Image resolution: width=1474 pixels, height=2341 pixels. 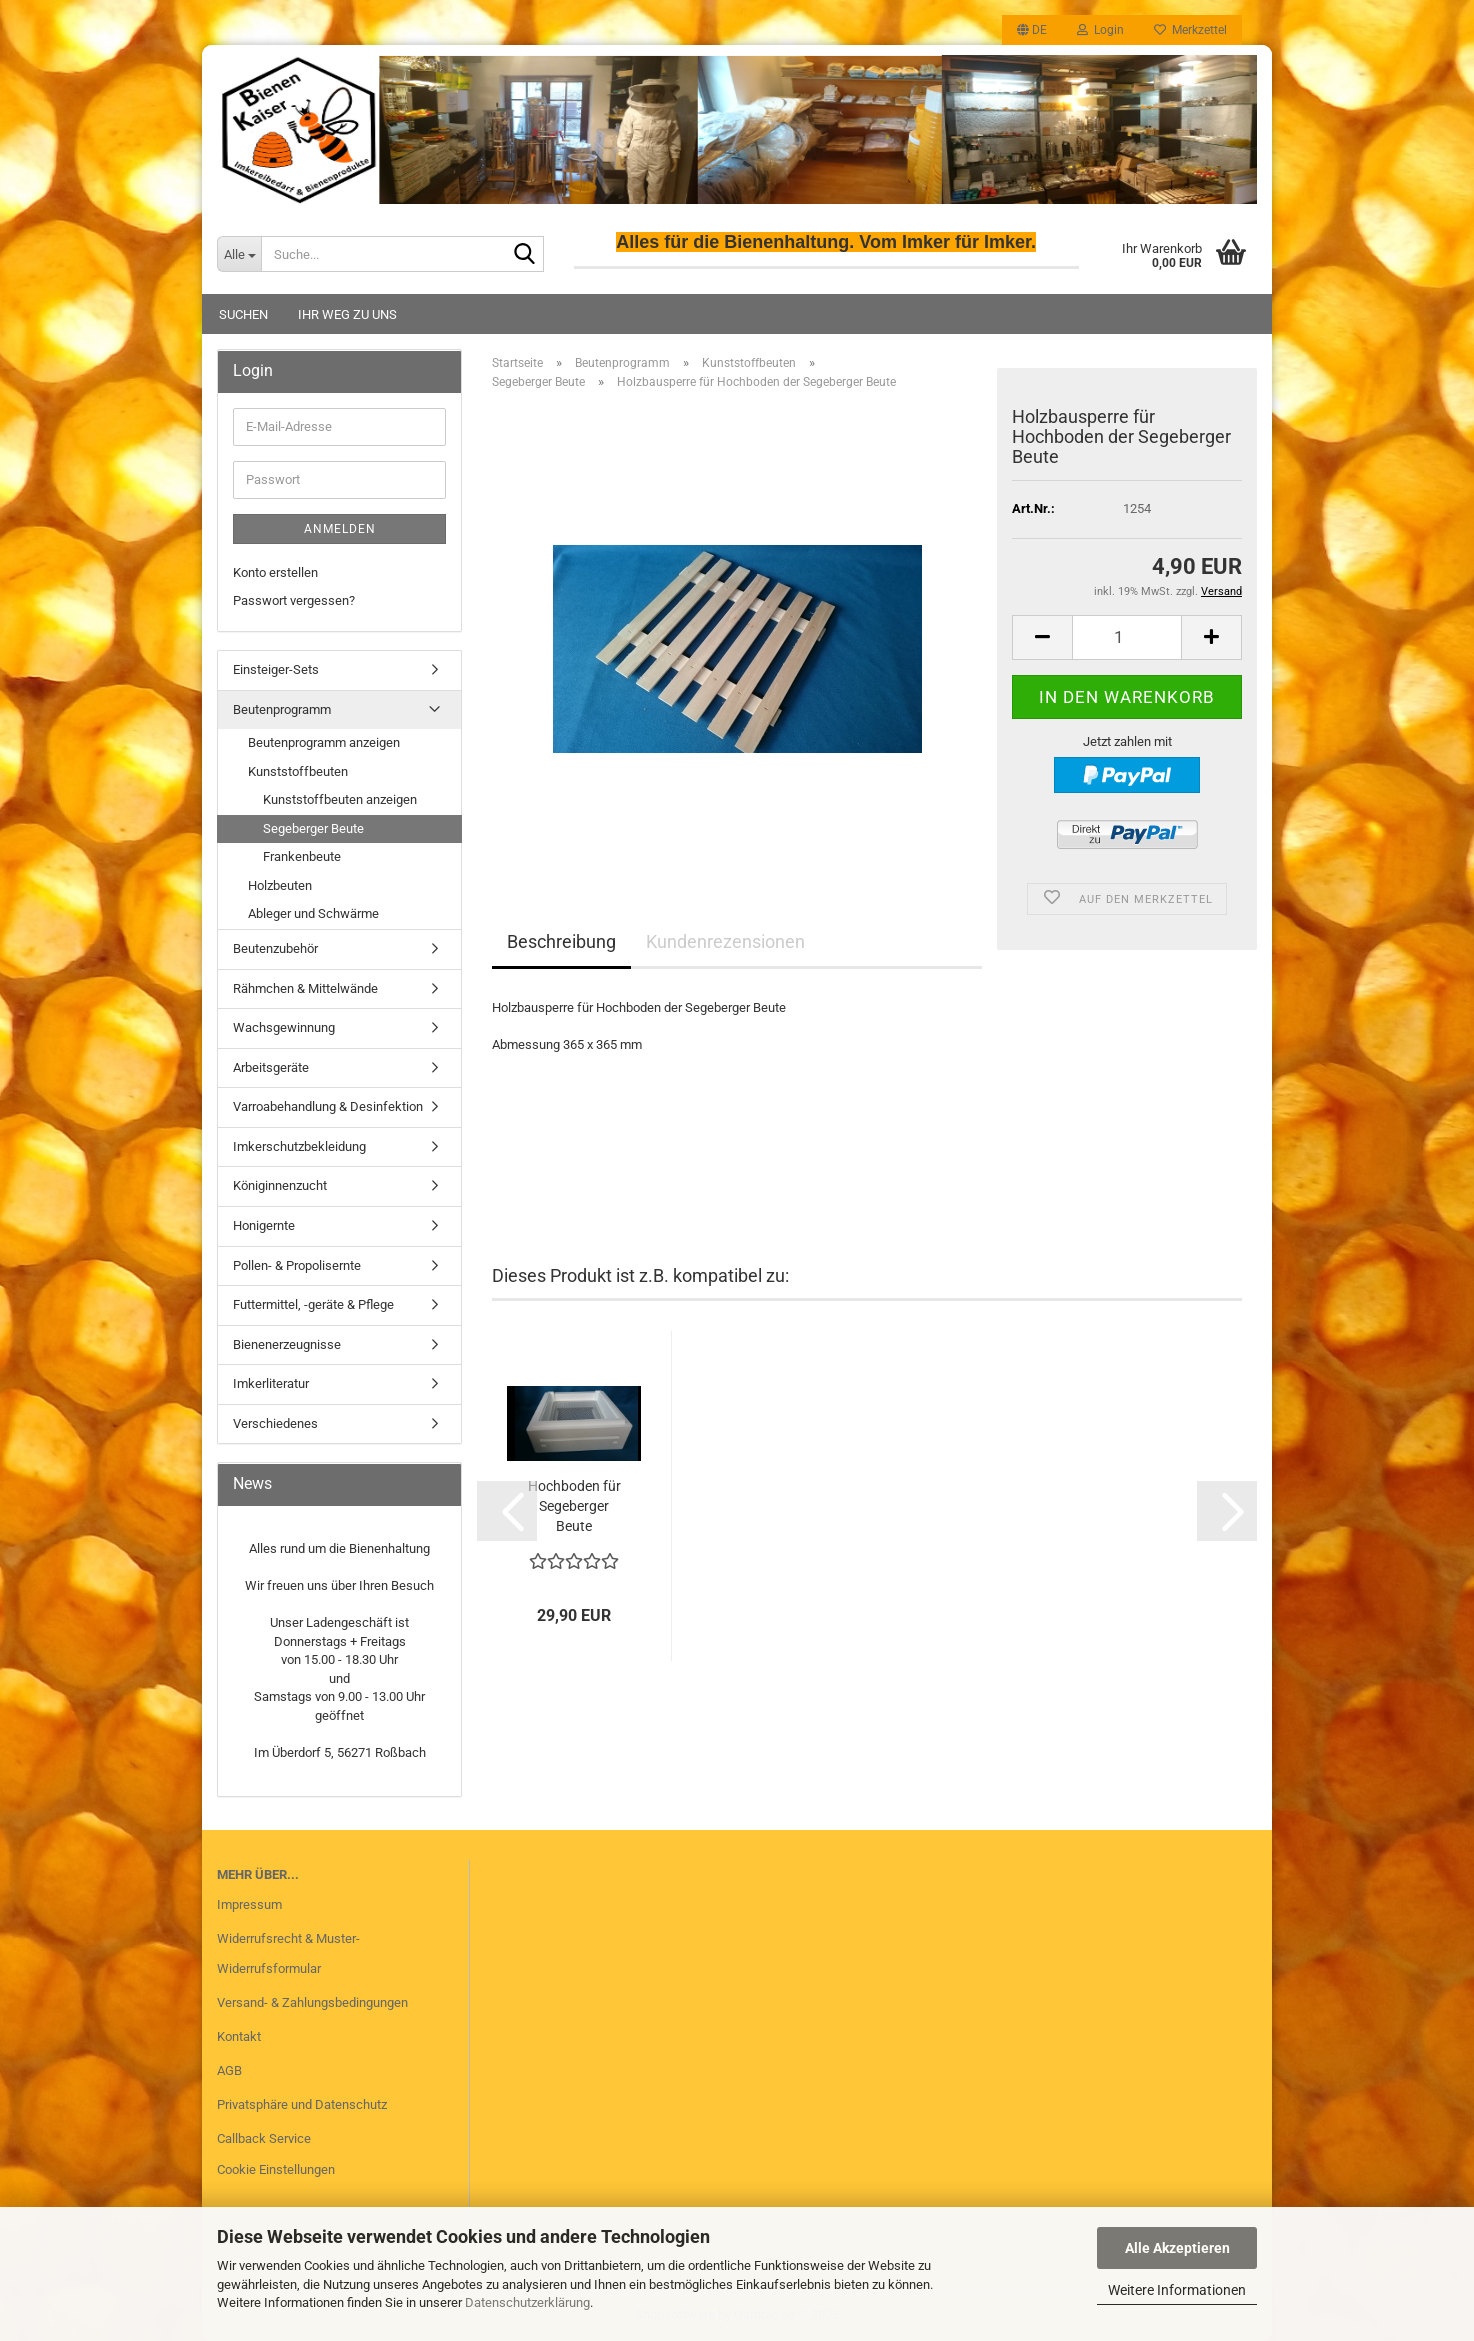 What do you see at coordinates (1190, 30) in the screenshot?
I see `Merkzettel` at bounding box center [1190, 30].